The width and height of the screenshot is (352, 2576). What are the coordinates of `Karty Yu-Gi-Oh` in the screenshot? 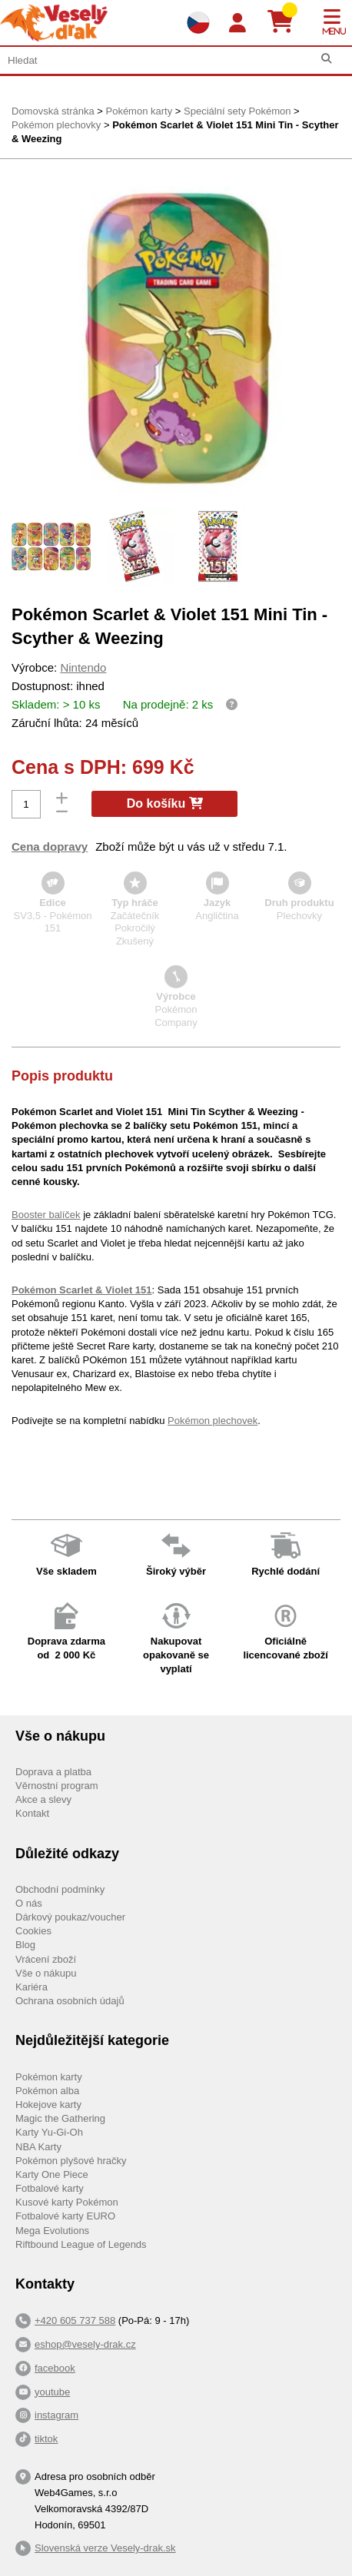 It's located at (49, 2132).